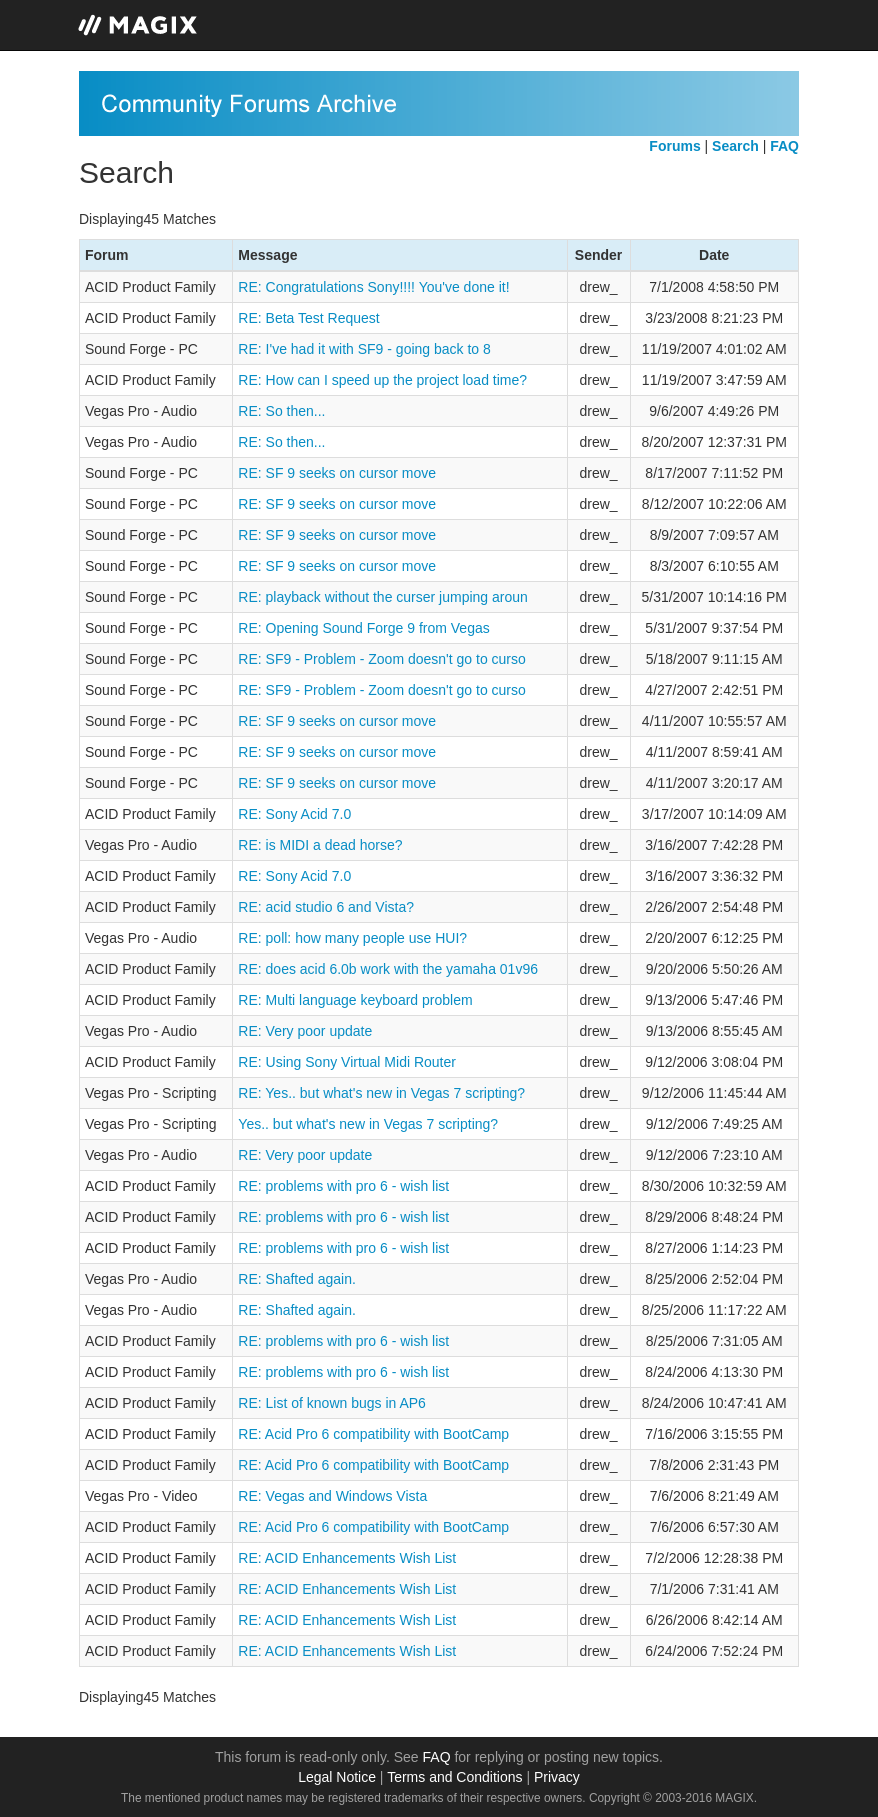  I want to click on RE: So then..., so click(281, 411).